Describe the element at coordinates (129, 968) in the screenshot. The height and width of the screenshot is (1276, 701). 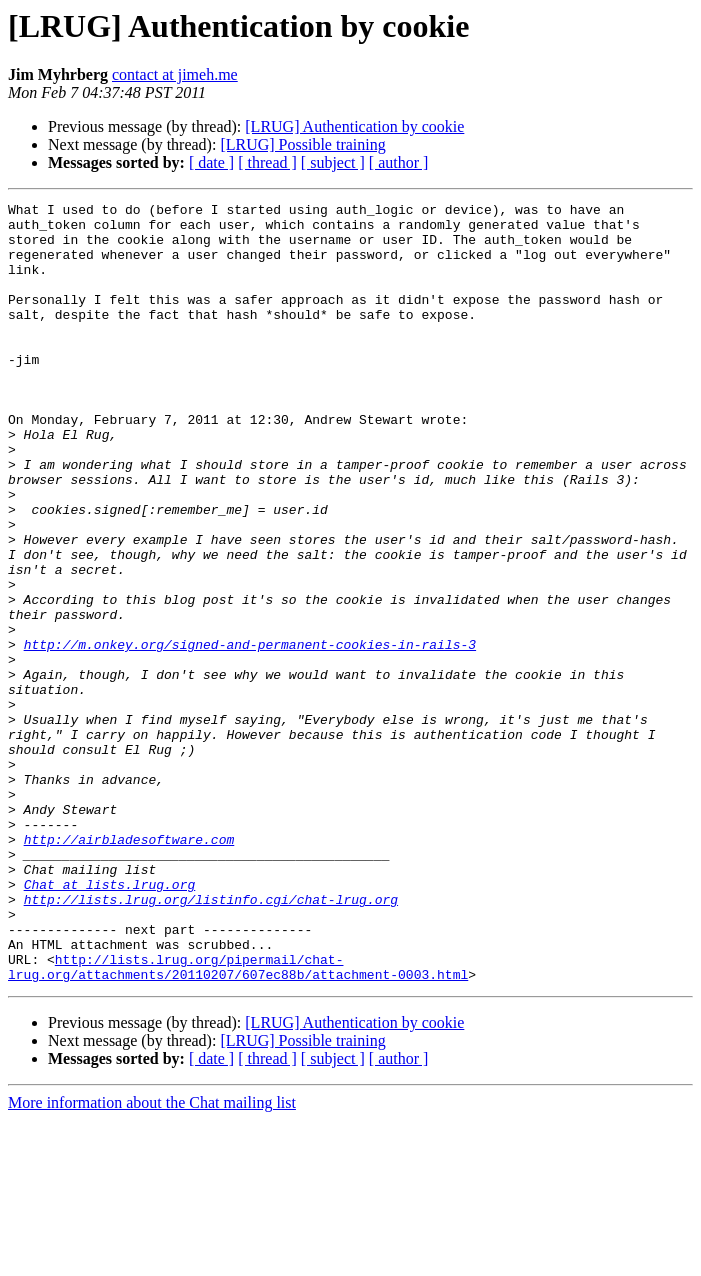
I see `http://airbladesoftware.com` at that location.